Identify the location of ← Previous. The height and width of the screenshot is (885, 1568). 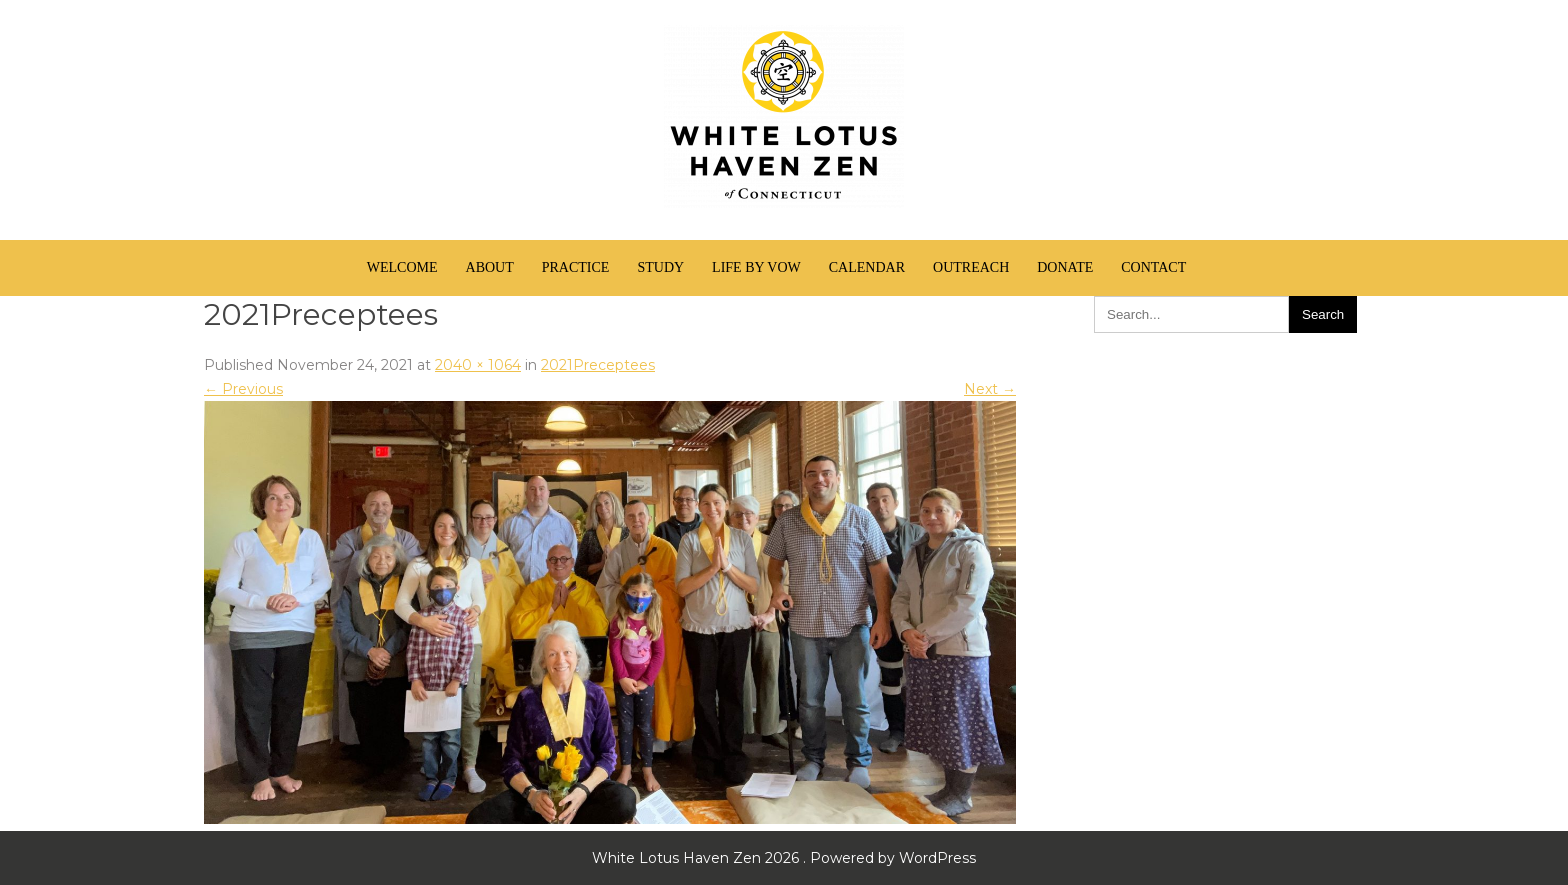
(243, 389).